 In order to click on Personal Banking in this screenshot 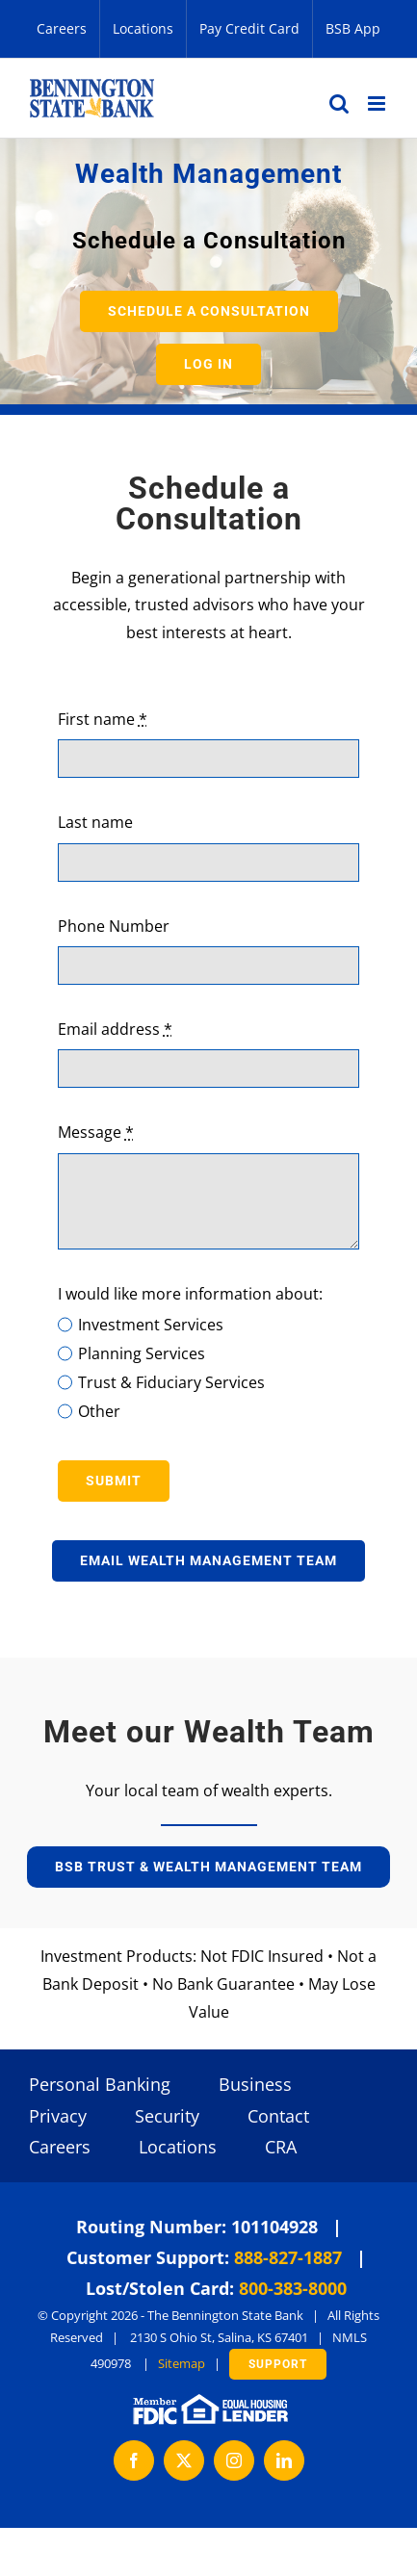, I will do `click(99, 2084)`.